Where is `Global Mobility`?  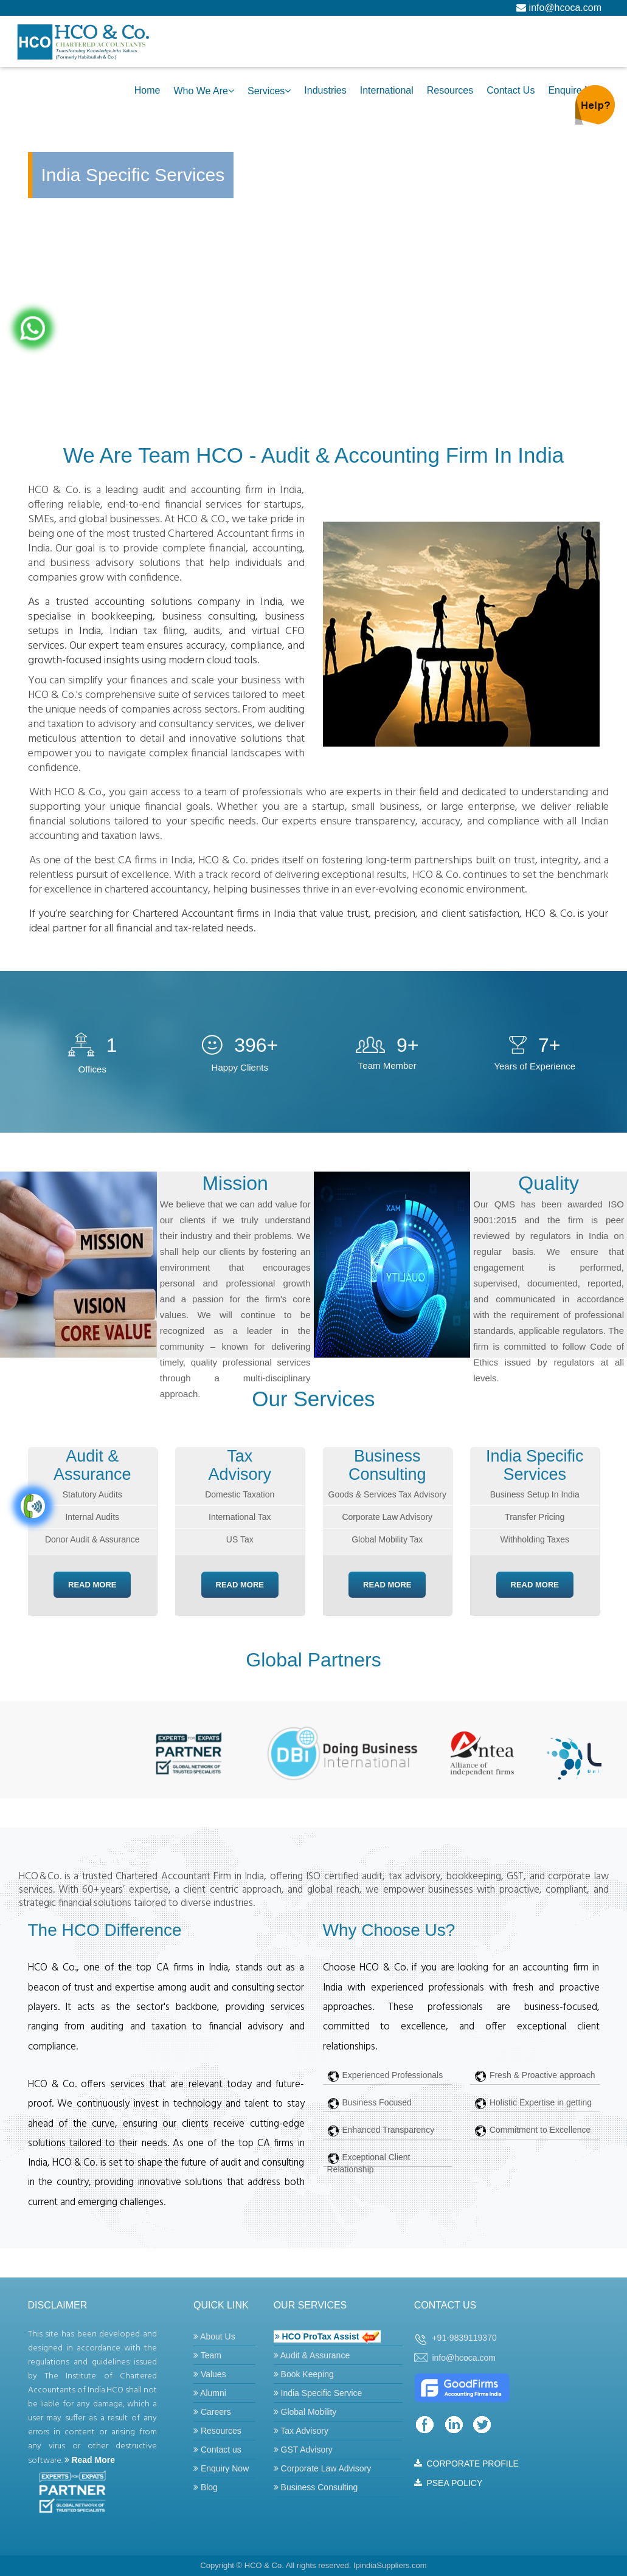
Global Mobility is located at coordinates (305, 2412).